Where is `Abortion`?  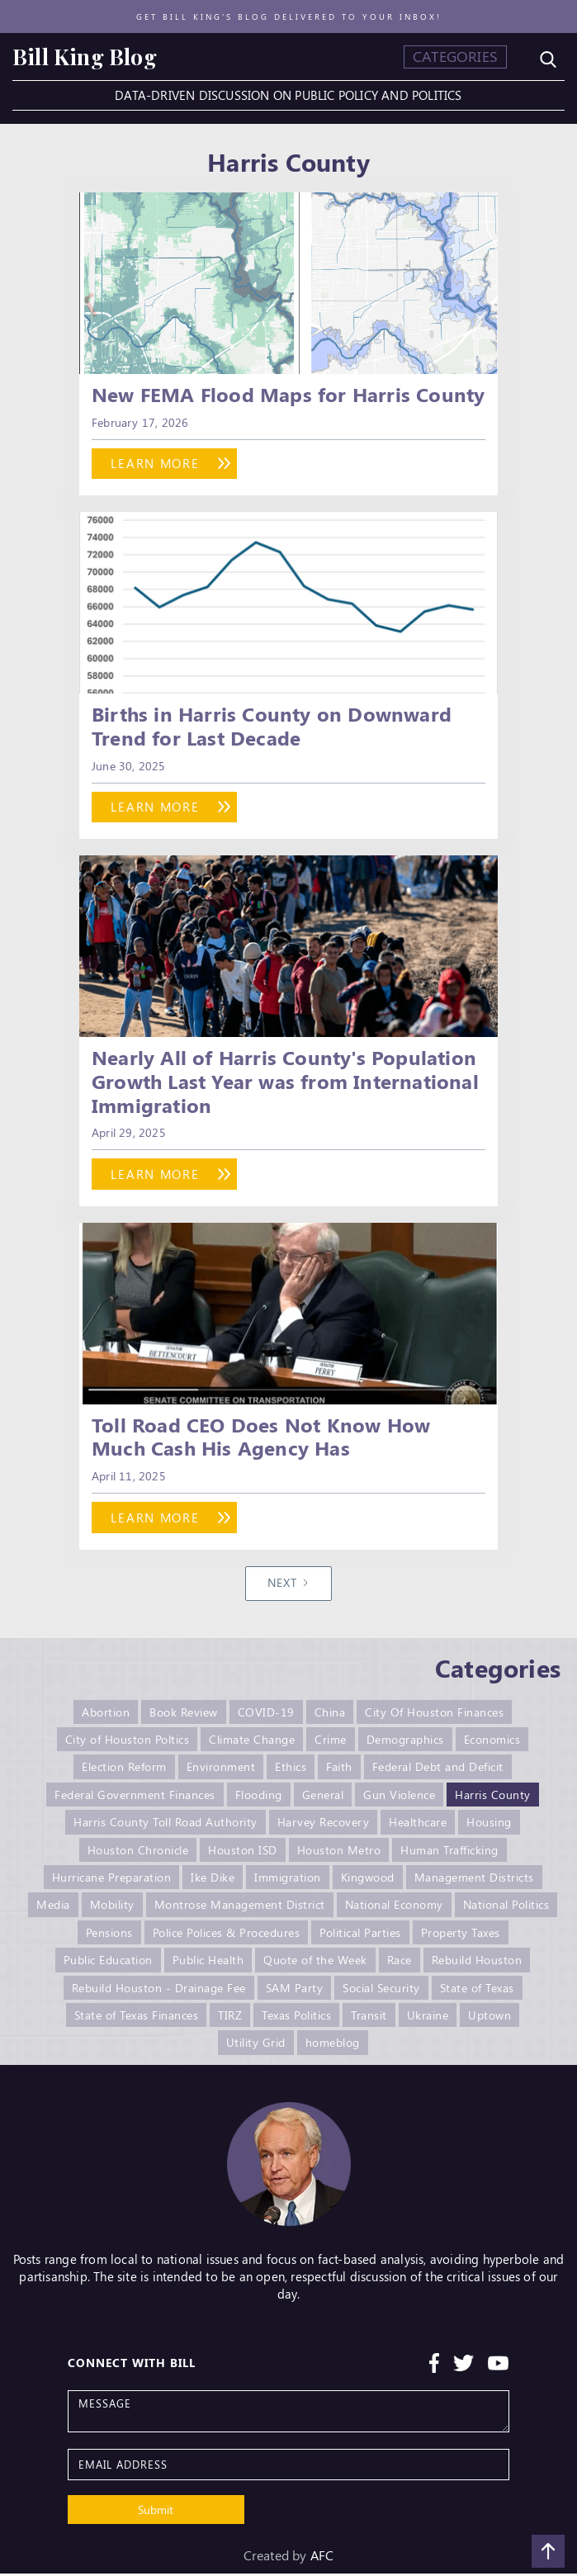 Abortion is located at coordinates (106, 1718).